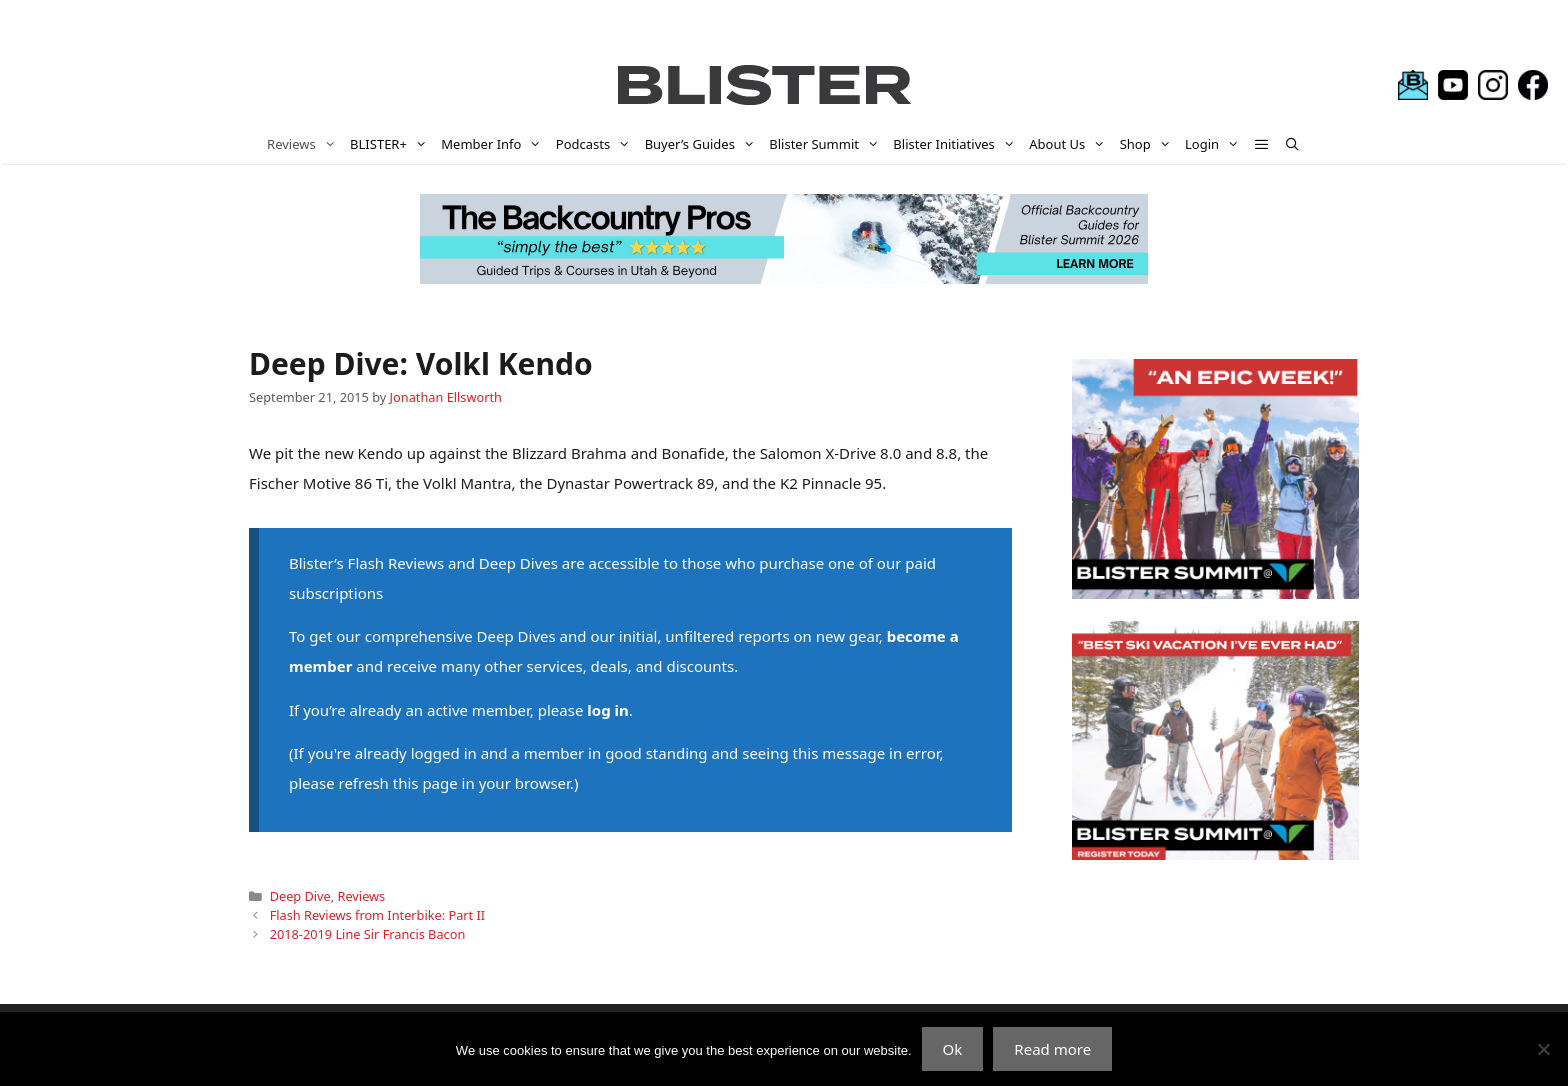 Image resolution: width=1568 pixels, height=1086 pixels. I want to click on [button], so click(1262, 144).